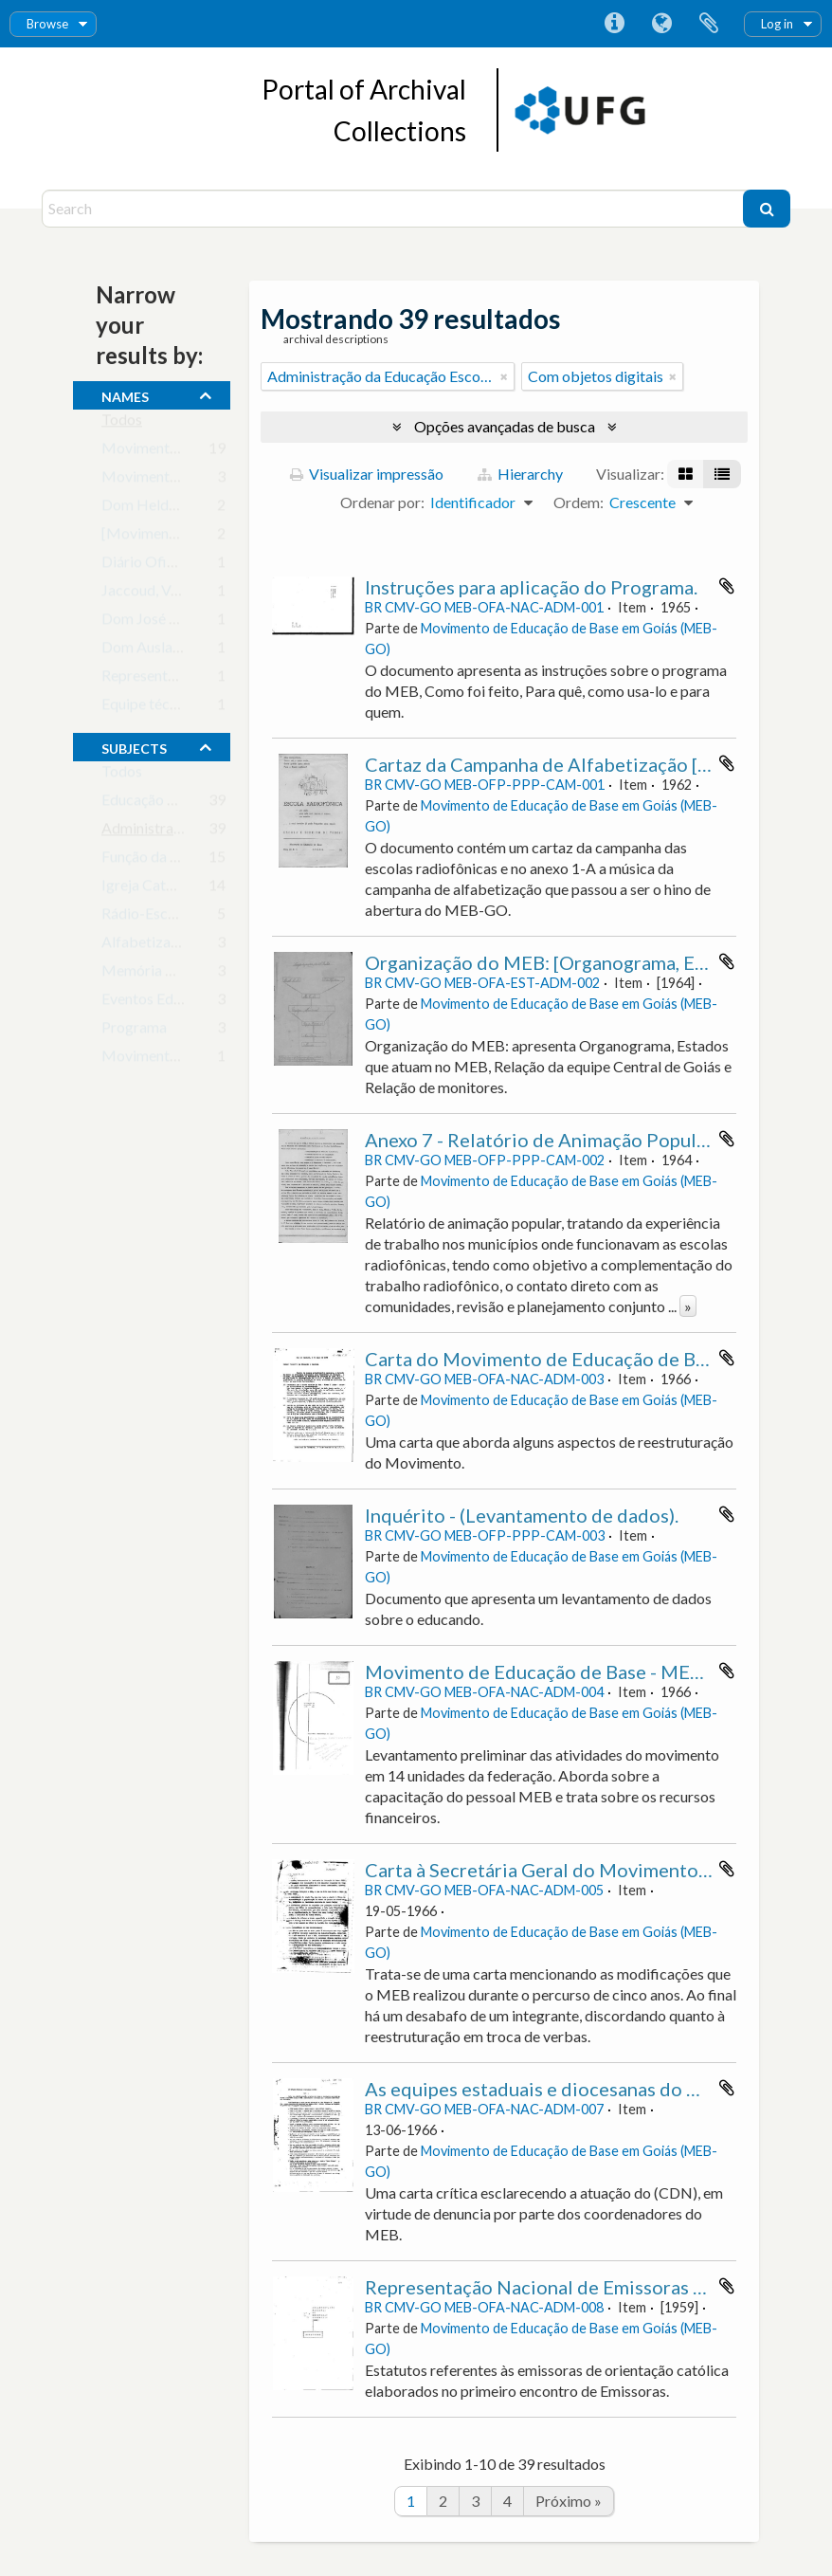  Describe the element at coordinates (521, 1515) in the screenshot. I see `Inquérito - (Levantamento de dados).` at that location.